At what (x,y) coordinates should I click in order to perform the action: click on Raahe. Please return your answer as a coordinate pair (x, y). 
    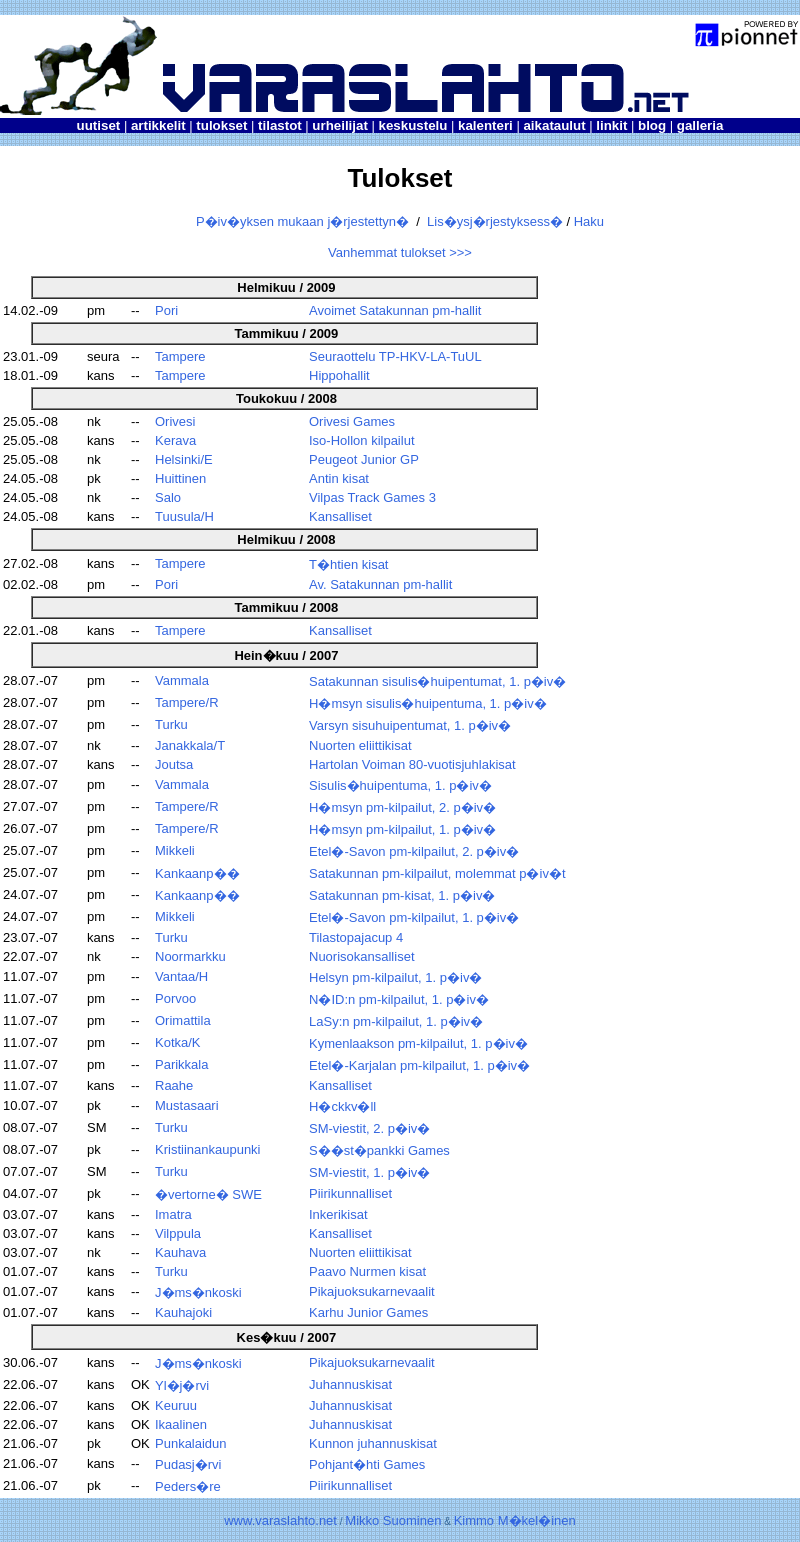
    Looking at the image, I should click on (174, 1085).